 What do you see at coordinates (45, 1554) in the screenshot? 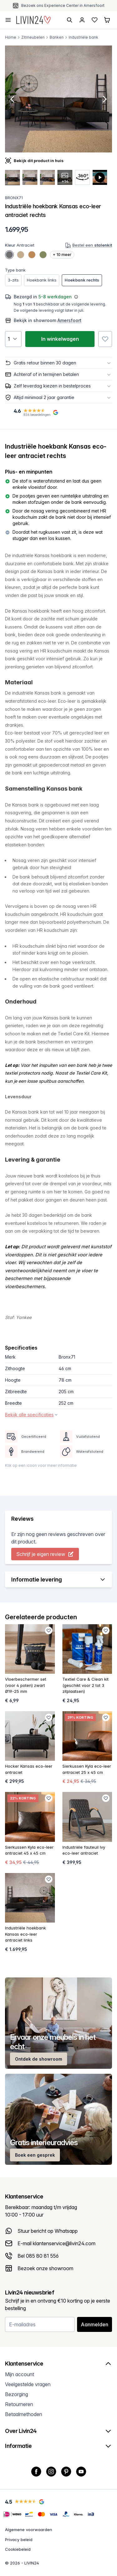
I see `Schrijf je eigen review` at bounding box center [45, 1554].